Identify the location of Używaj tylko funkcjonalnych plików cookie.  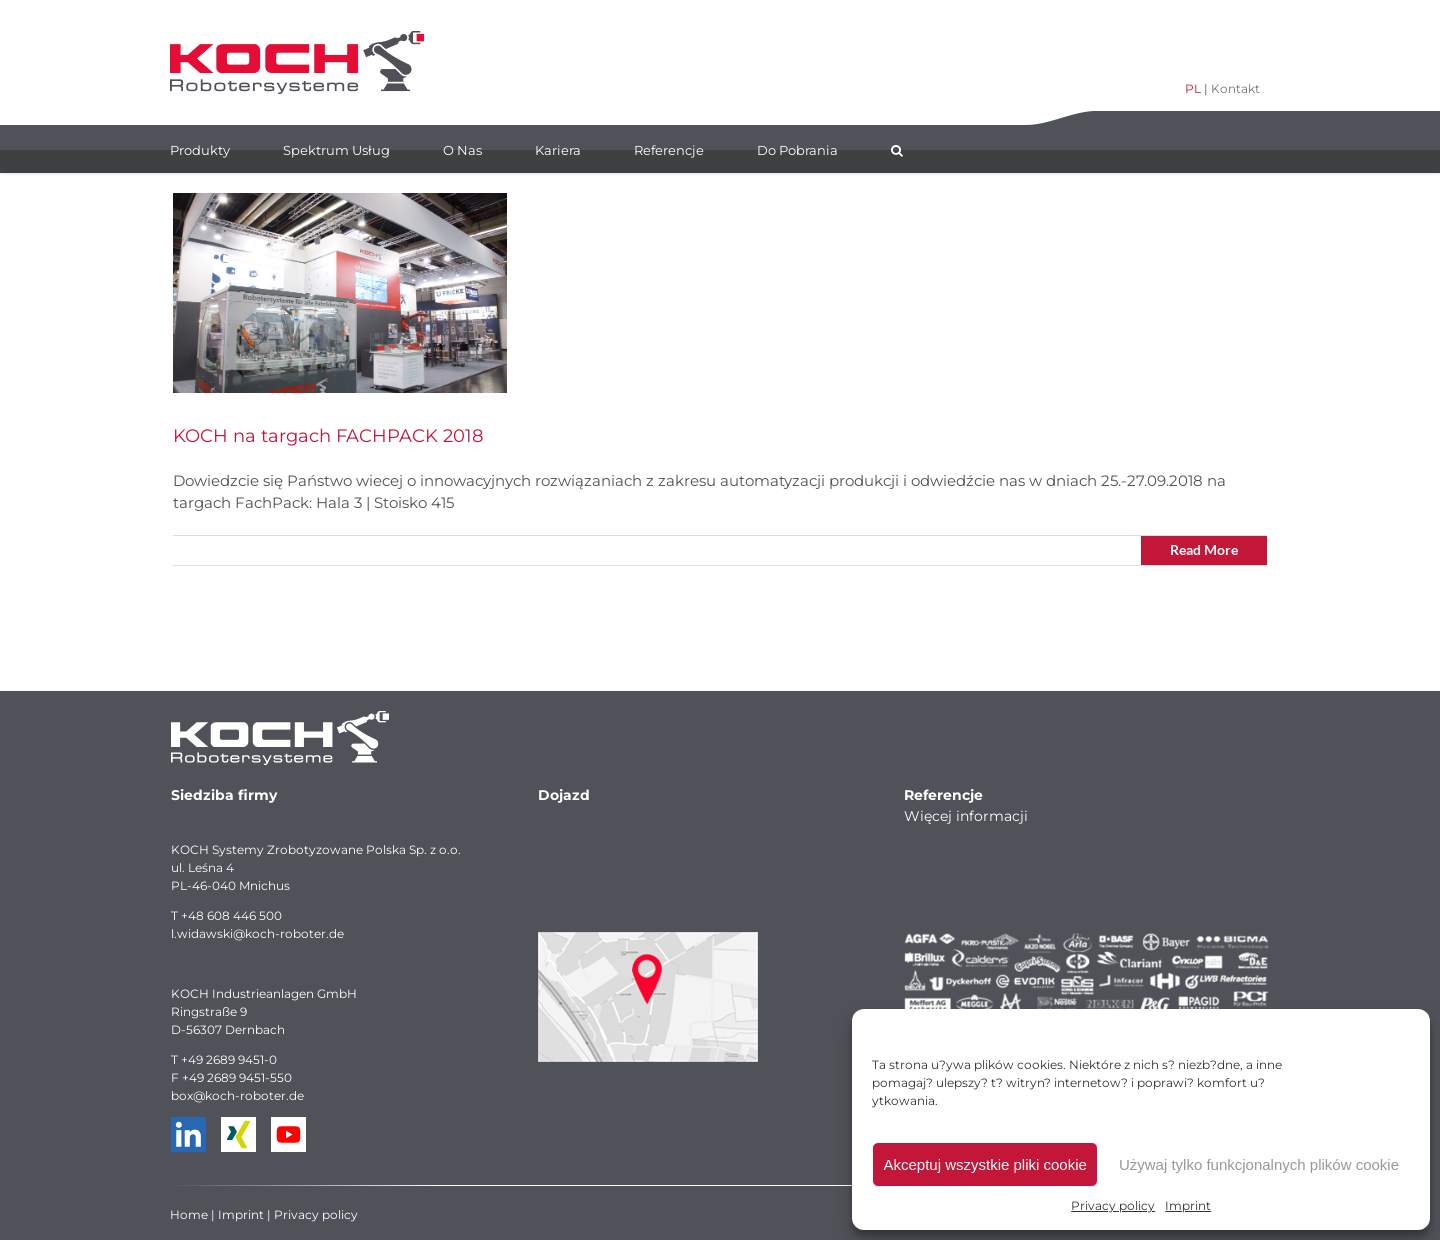
(1259, 1164).